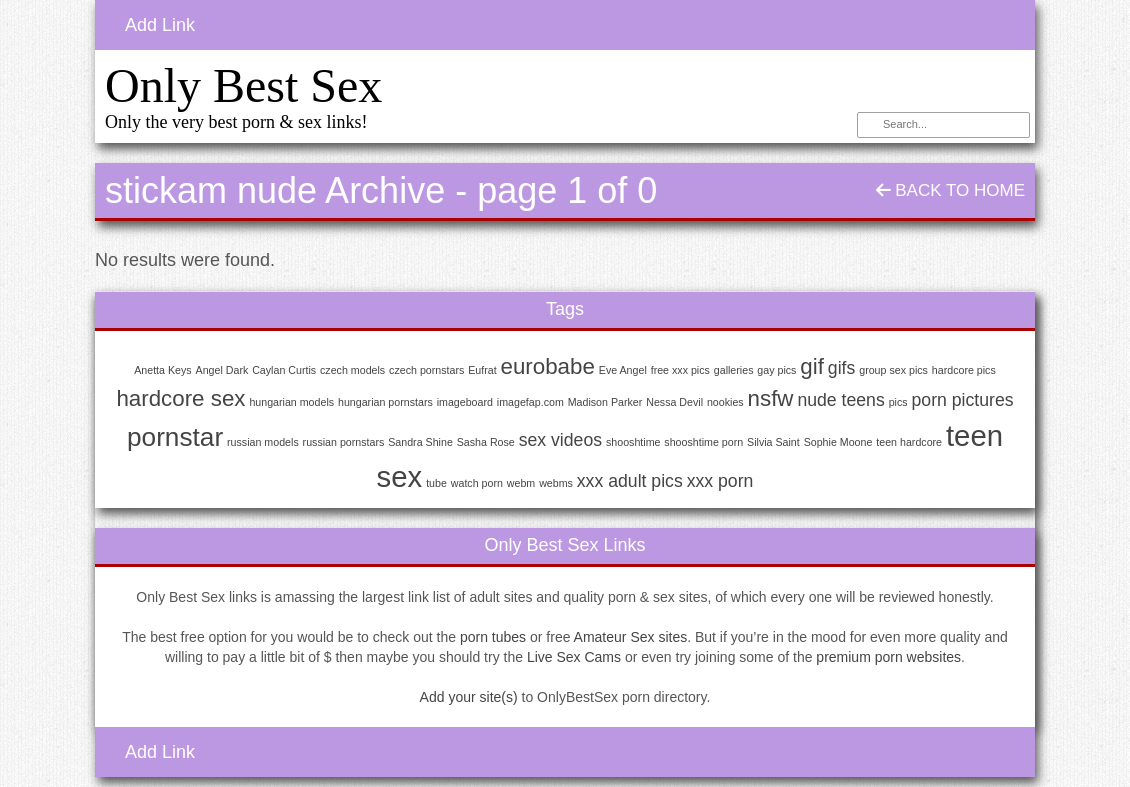  Describe the element at coordinates (964, 370) in the screenshot. I see `hardcore pics [hardcore pics (1 item)]` at that location.